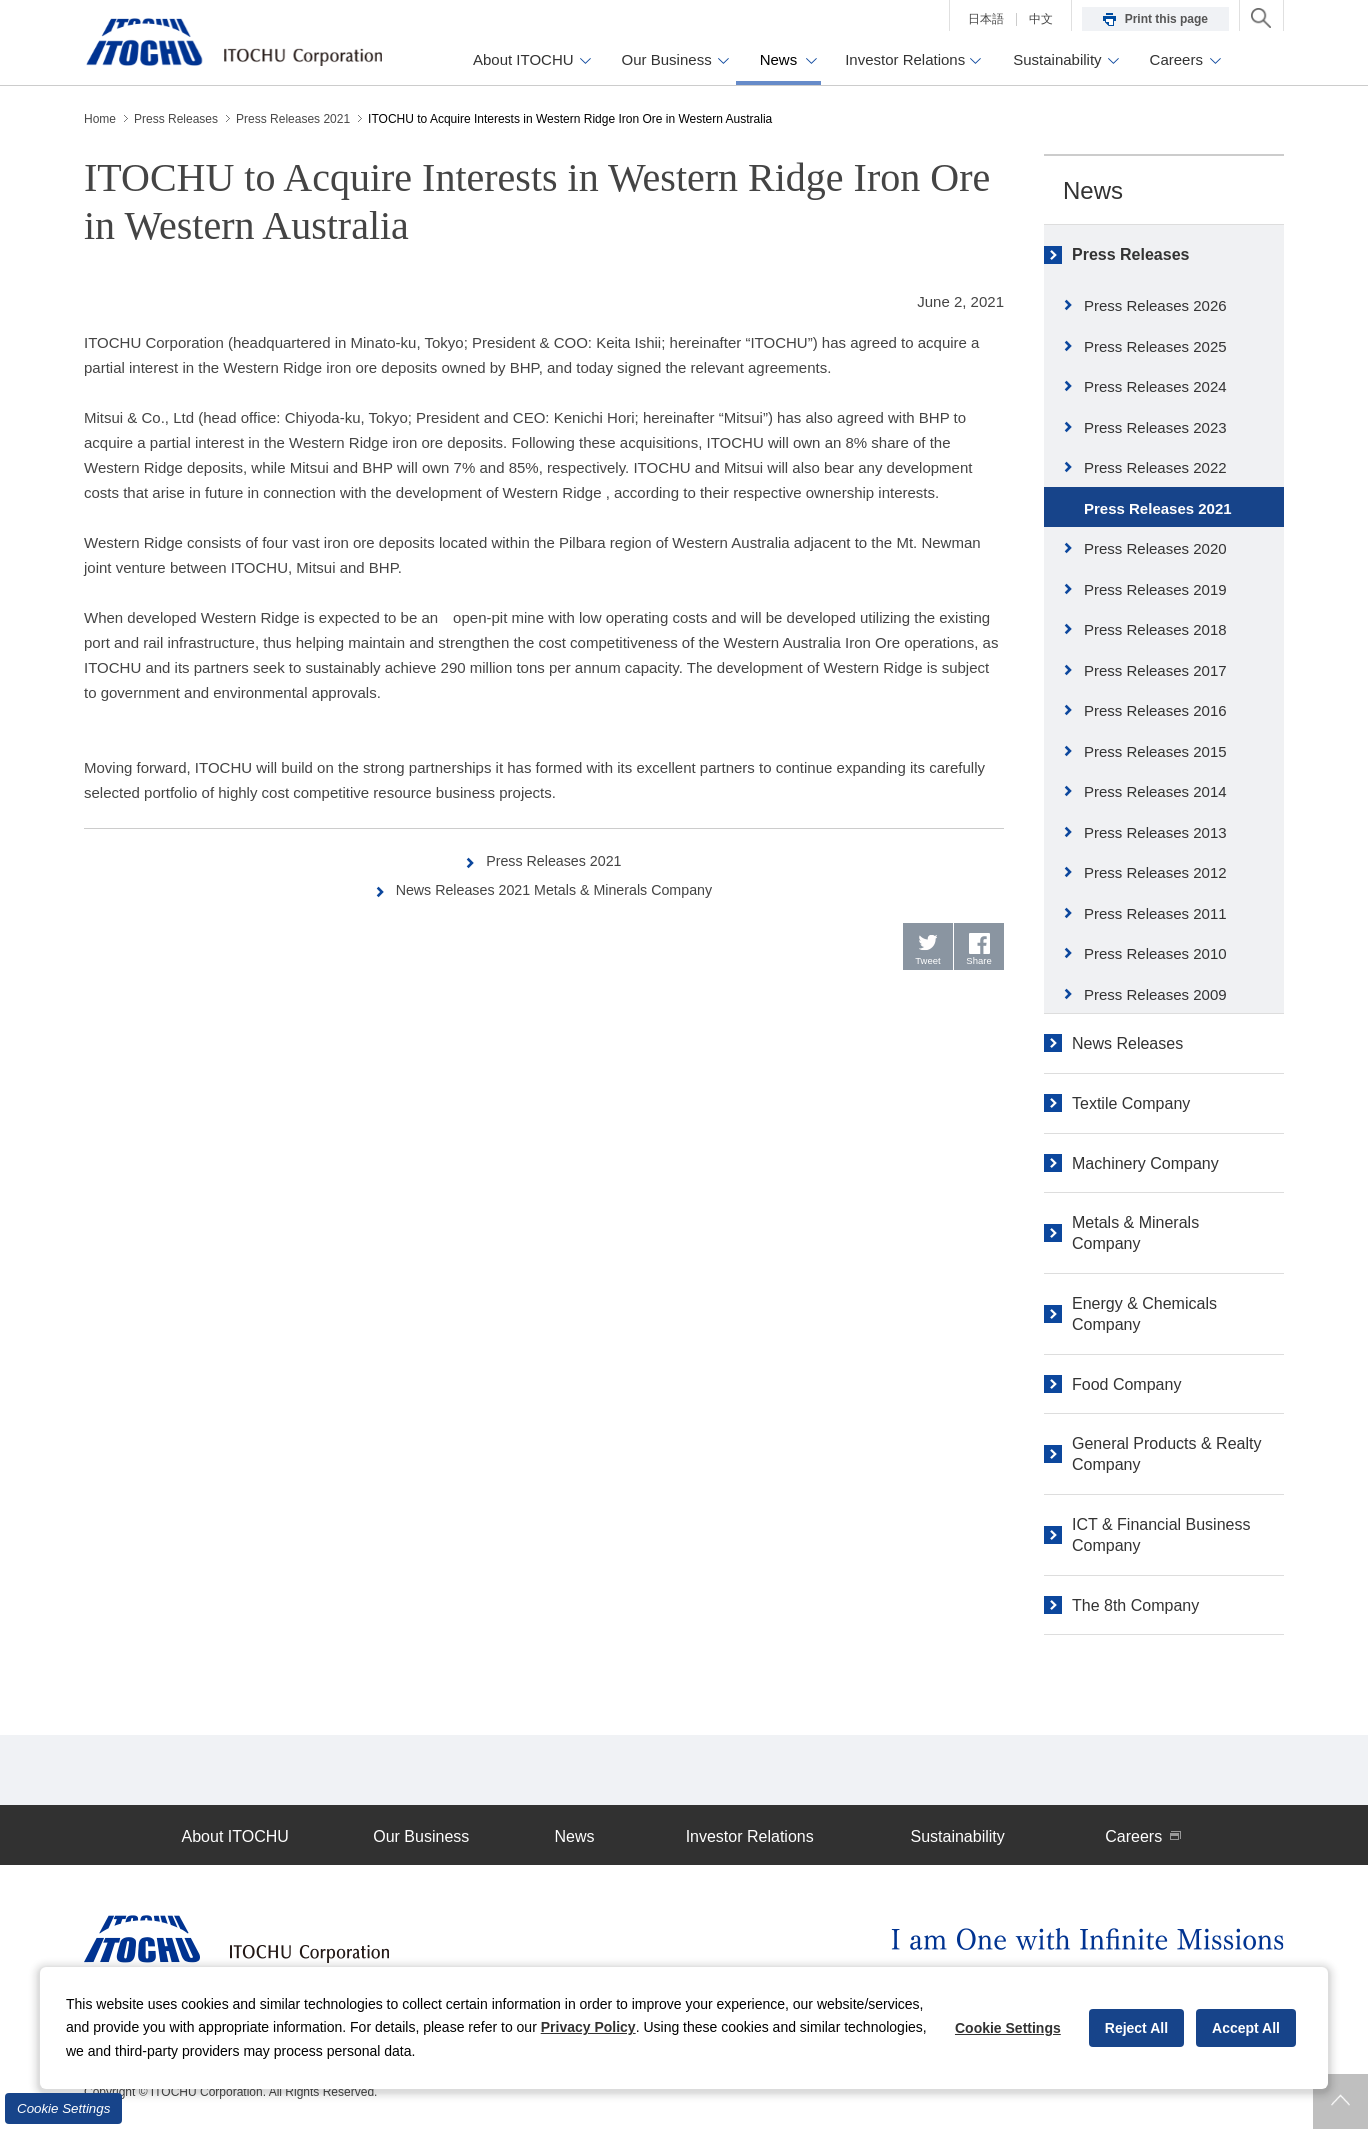 The height and width of the screenshot is (2129, 1368). What do you see at coordinates (1155, 386) in the screenshot?
I see `Press Releases 2024` at bounding box center [1155, 386].